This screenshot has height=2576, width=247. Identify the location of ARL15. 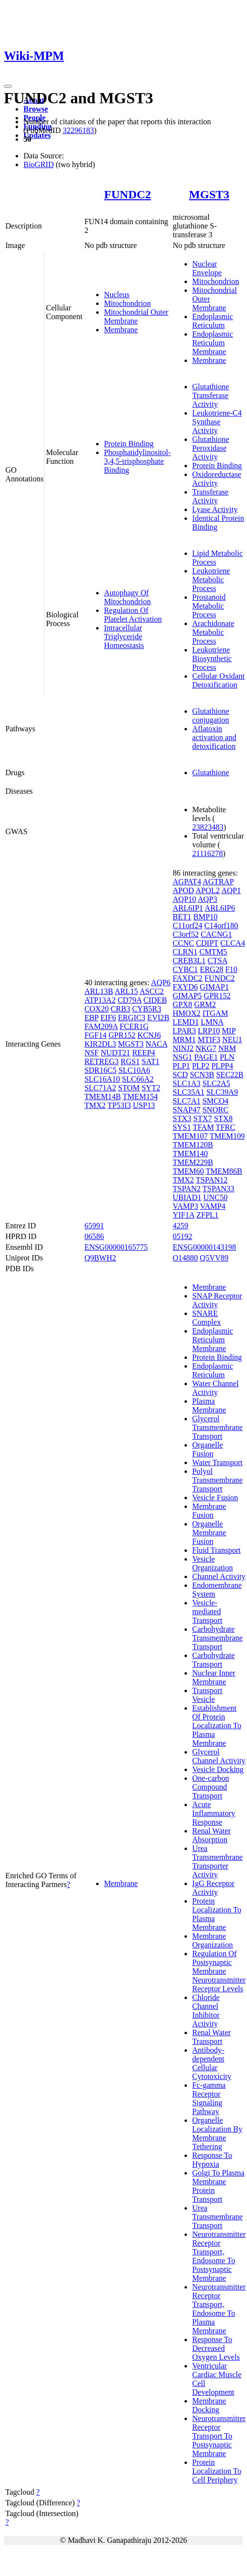
(126, 991).